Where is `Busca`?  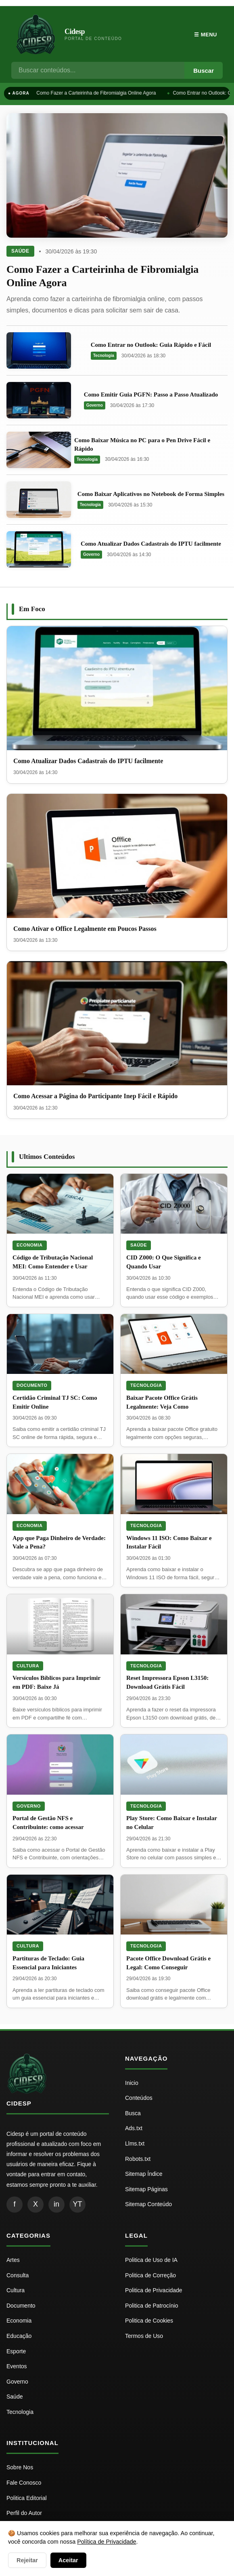 Busca is located at coordinates (133, 2113).